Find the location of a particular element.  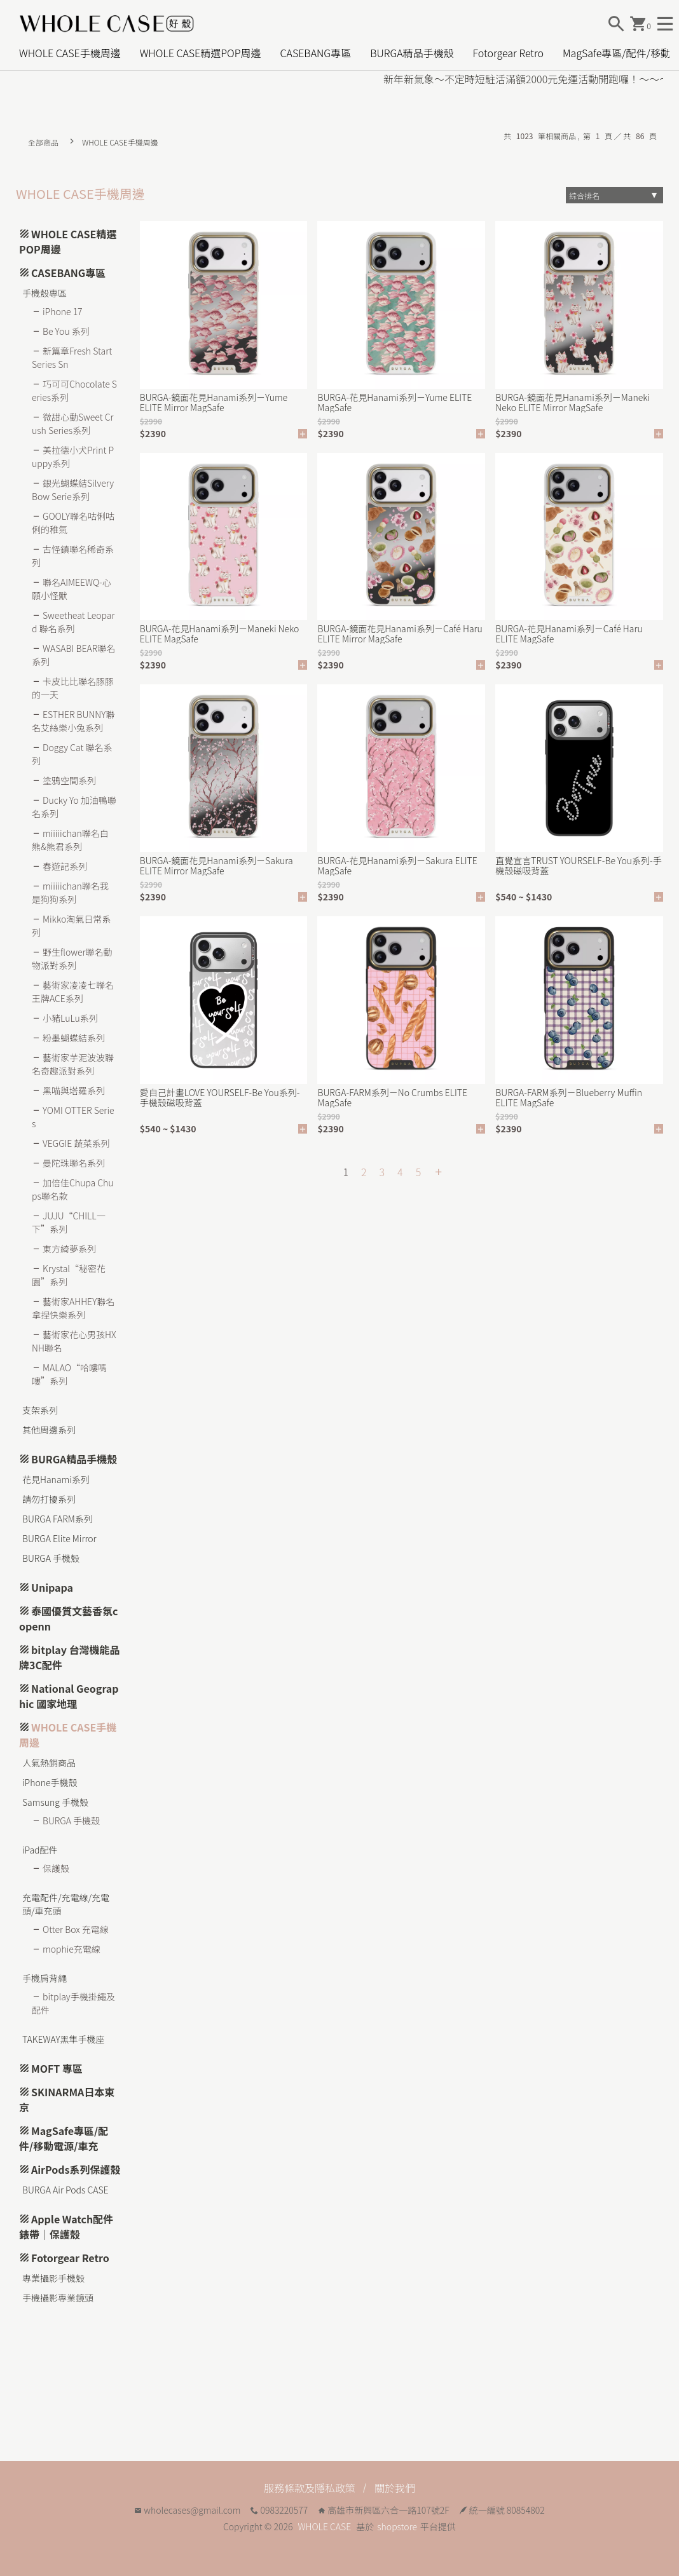

服務條款及隱私政策 is located at coordinates (309, 2487).